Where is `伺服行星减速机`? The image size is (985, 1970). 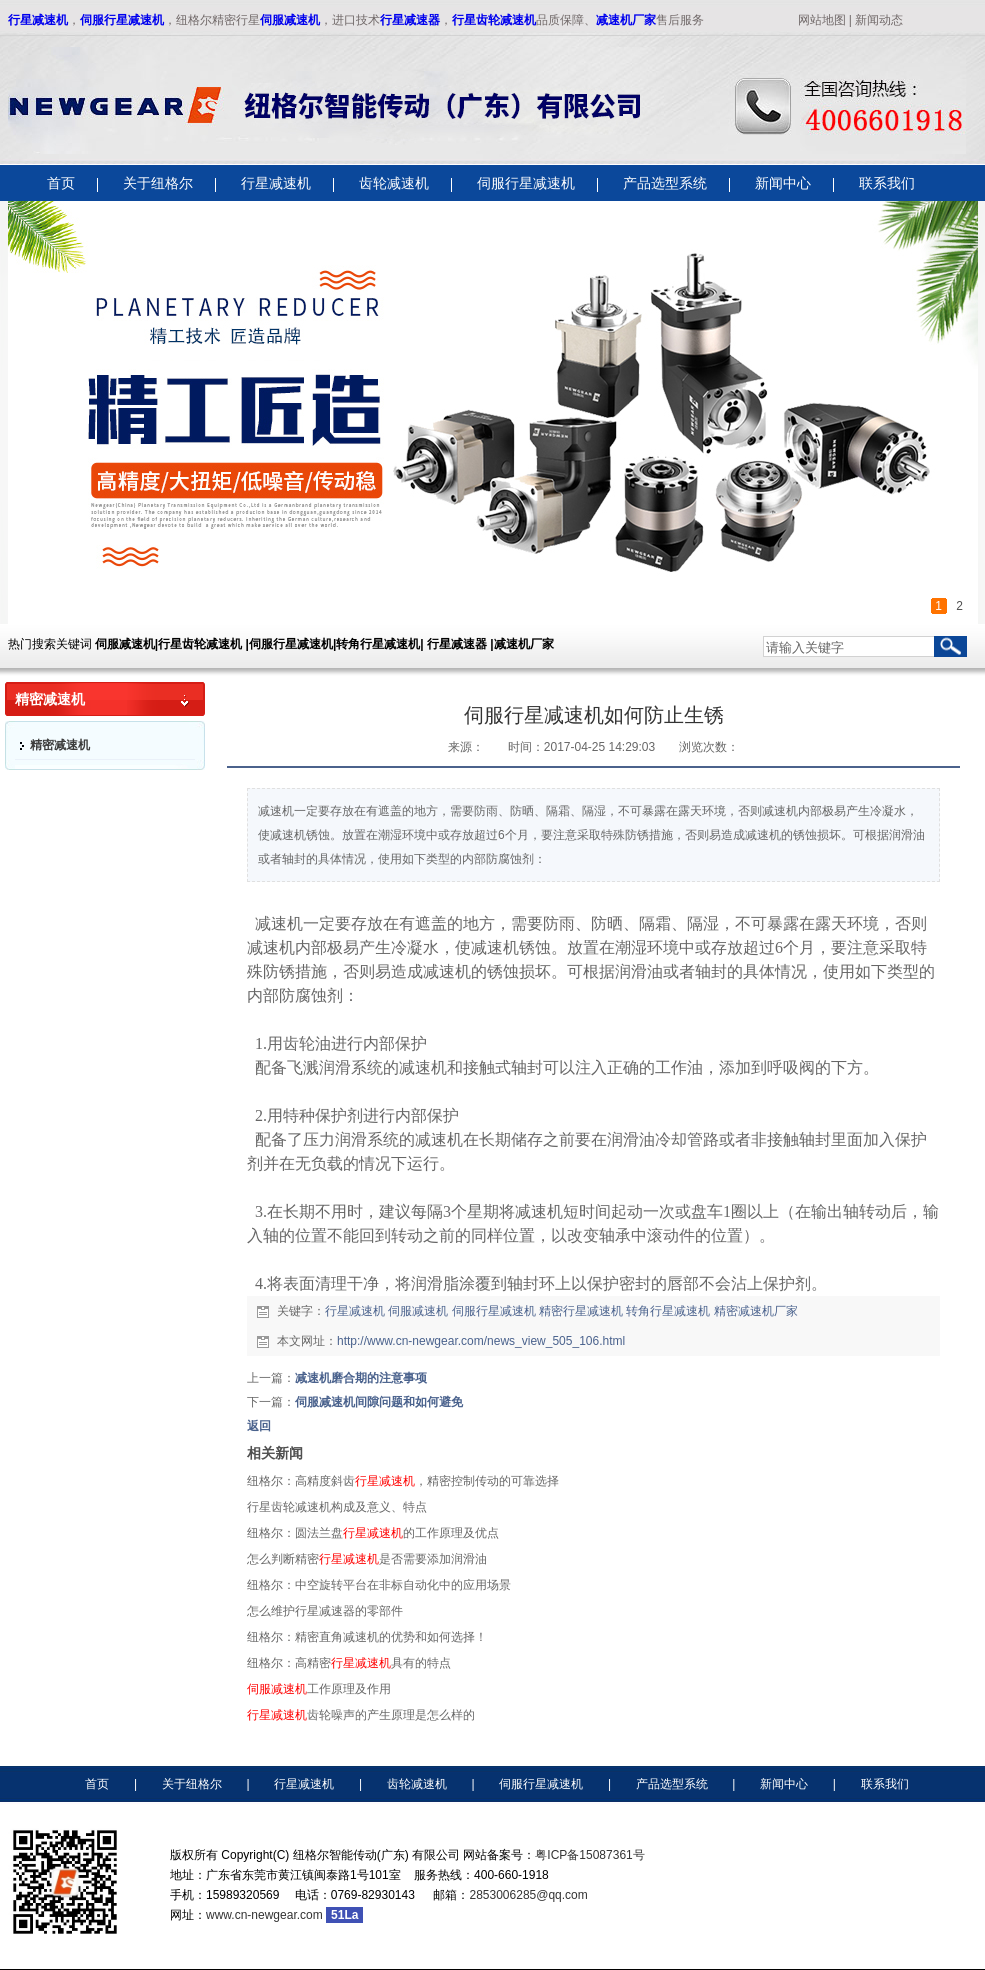 伺服行星减速机 is located at coordinates (122, 20).